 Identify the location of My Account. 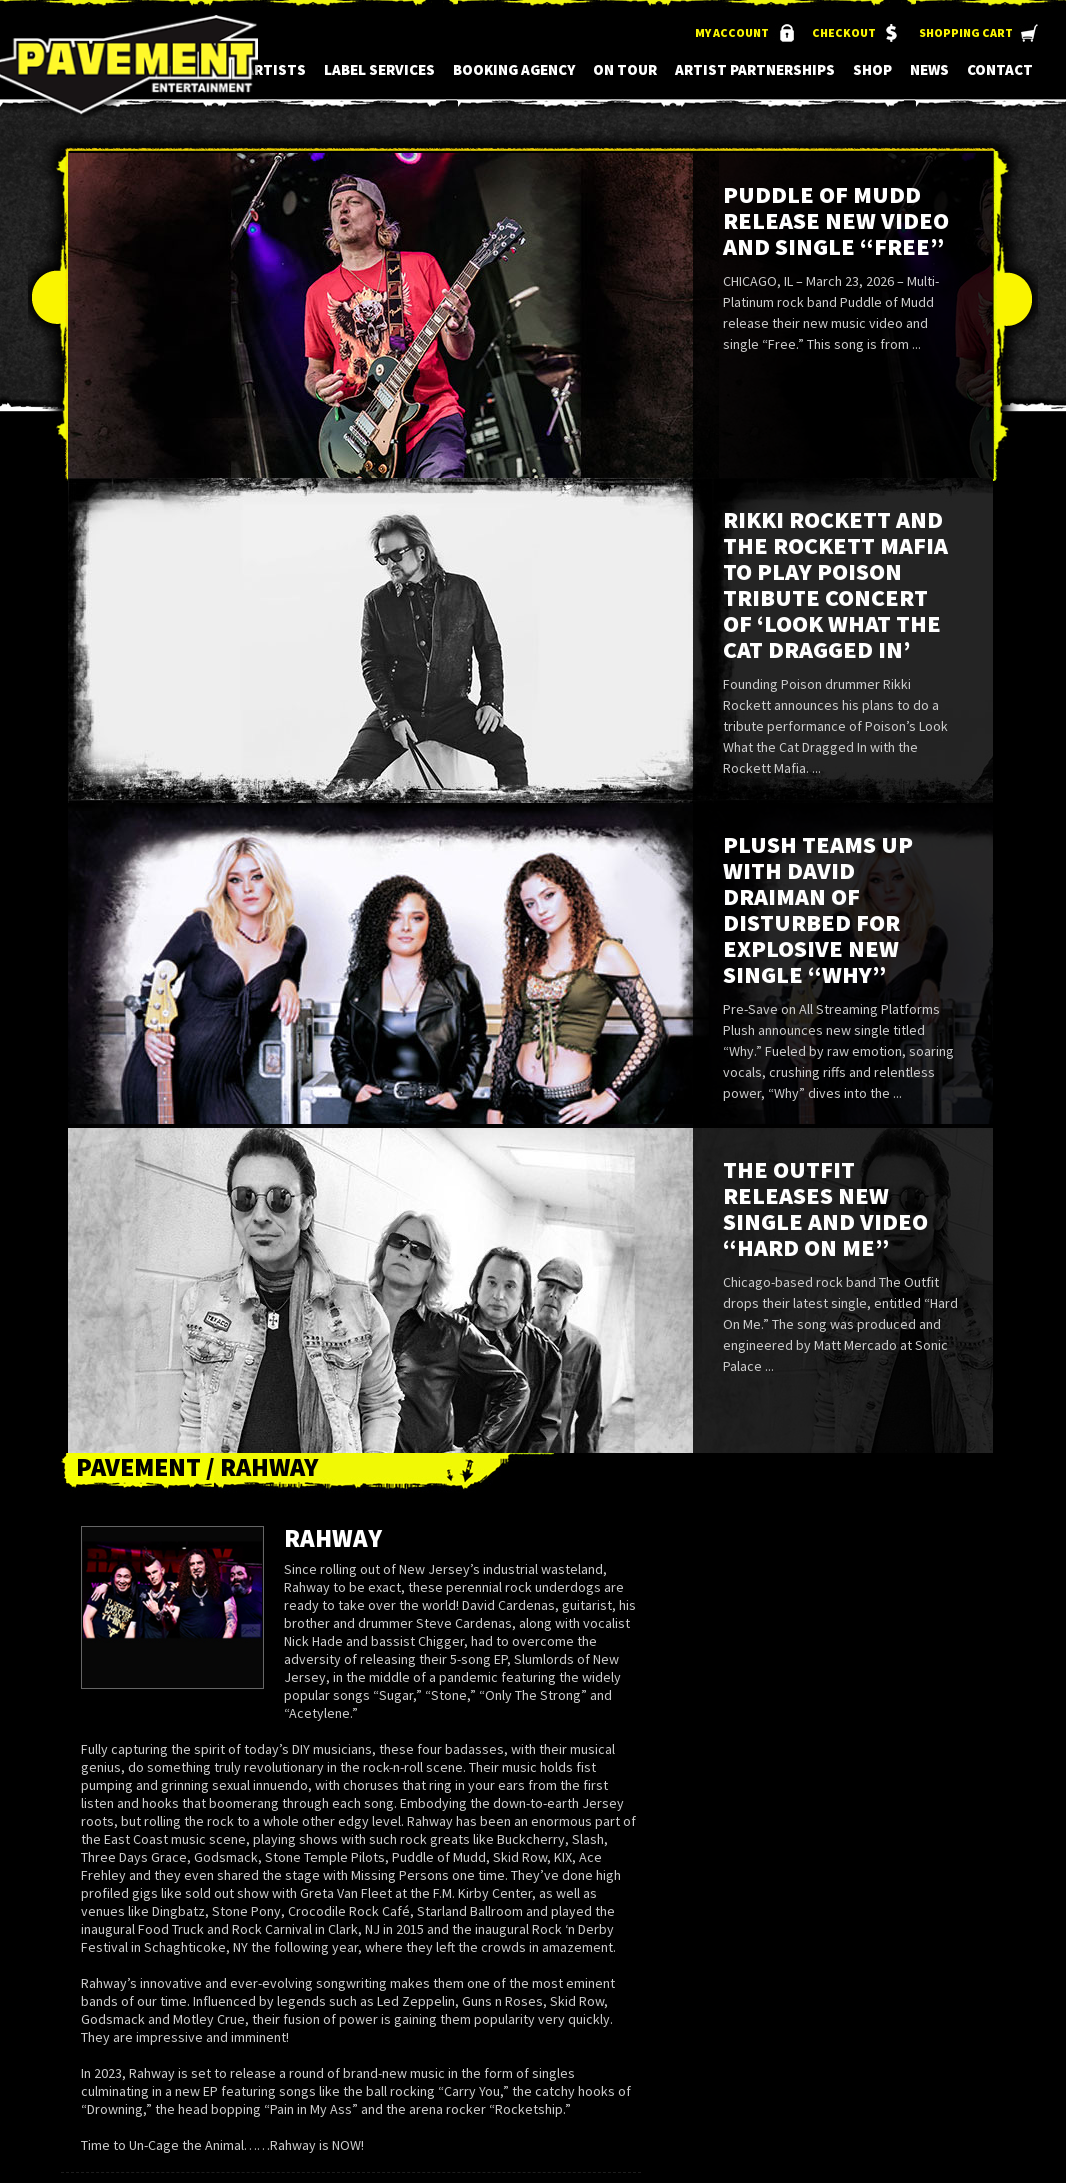
(732, 32).